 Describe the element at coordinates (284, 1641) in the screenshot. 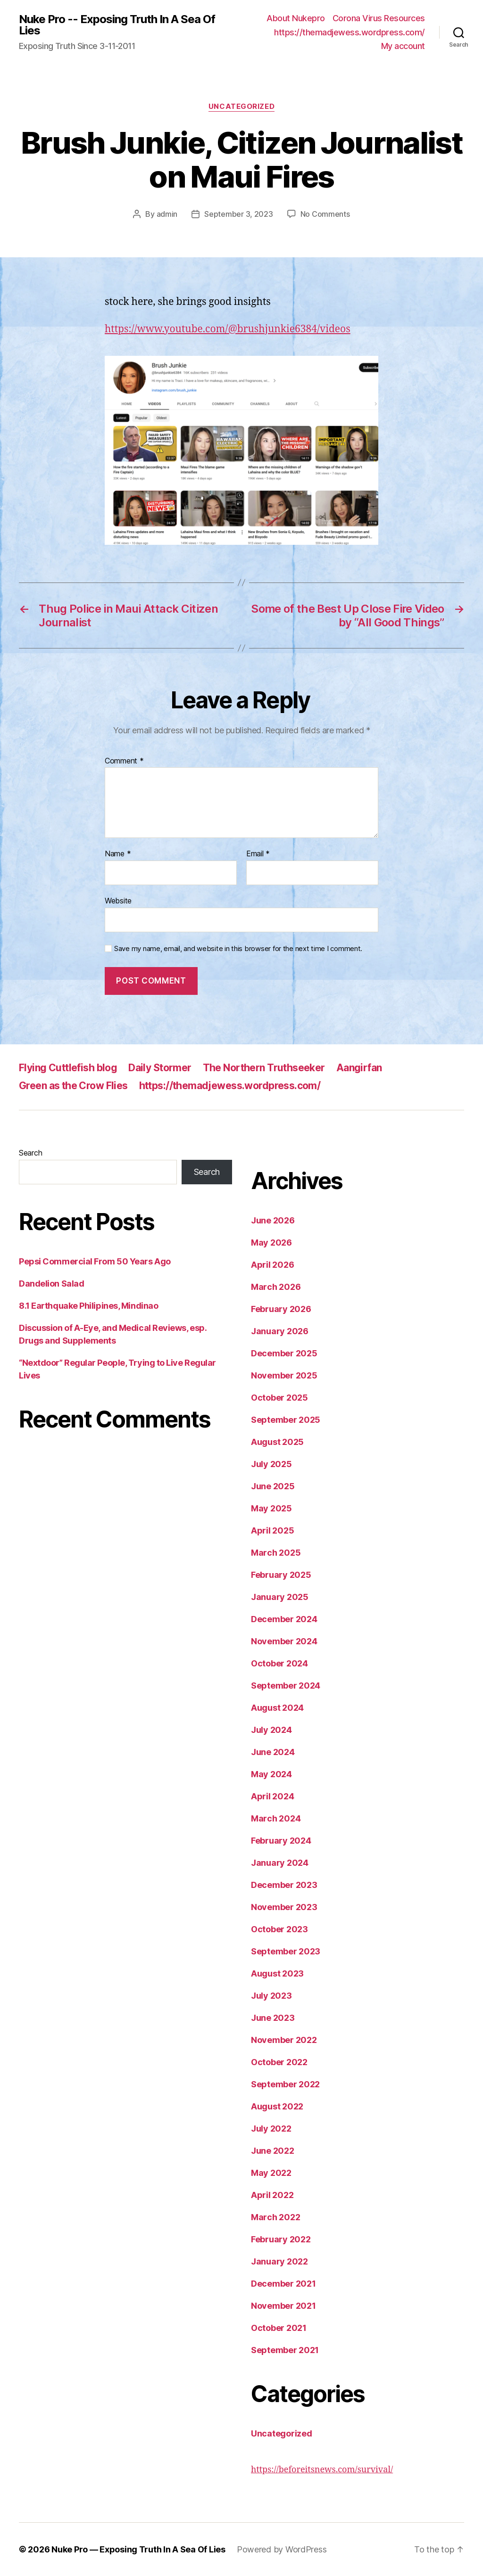

I see `November 2024` at that location.